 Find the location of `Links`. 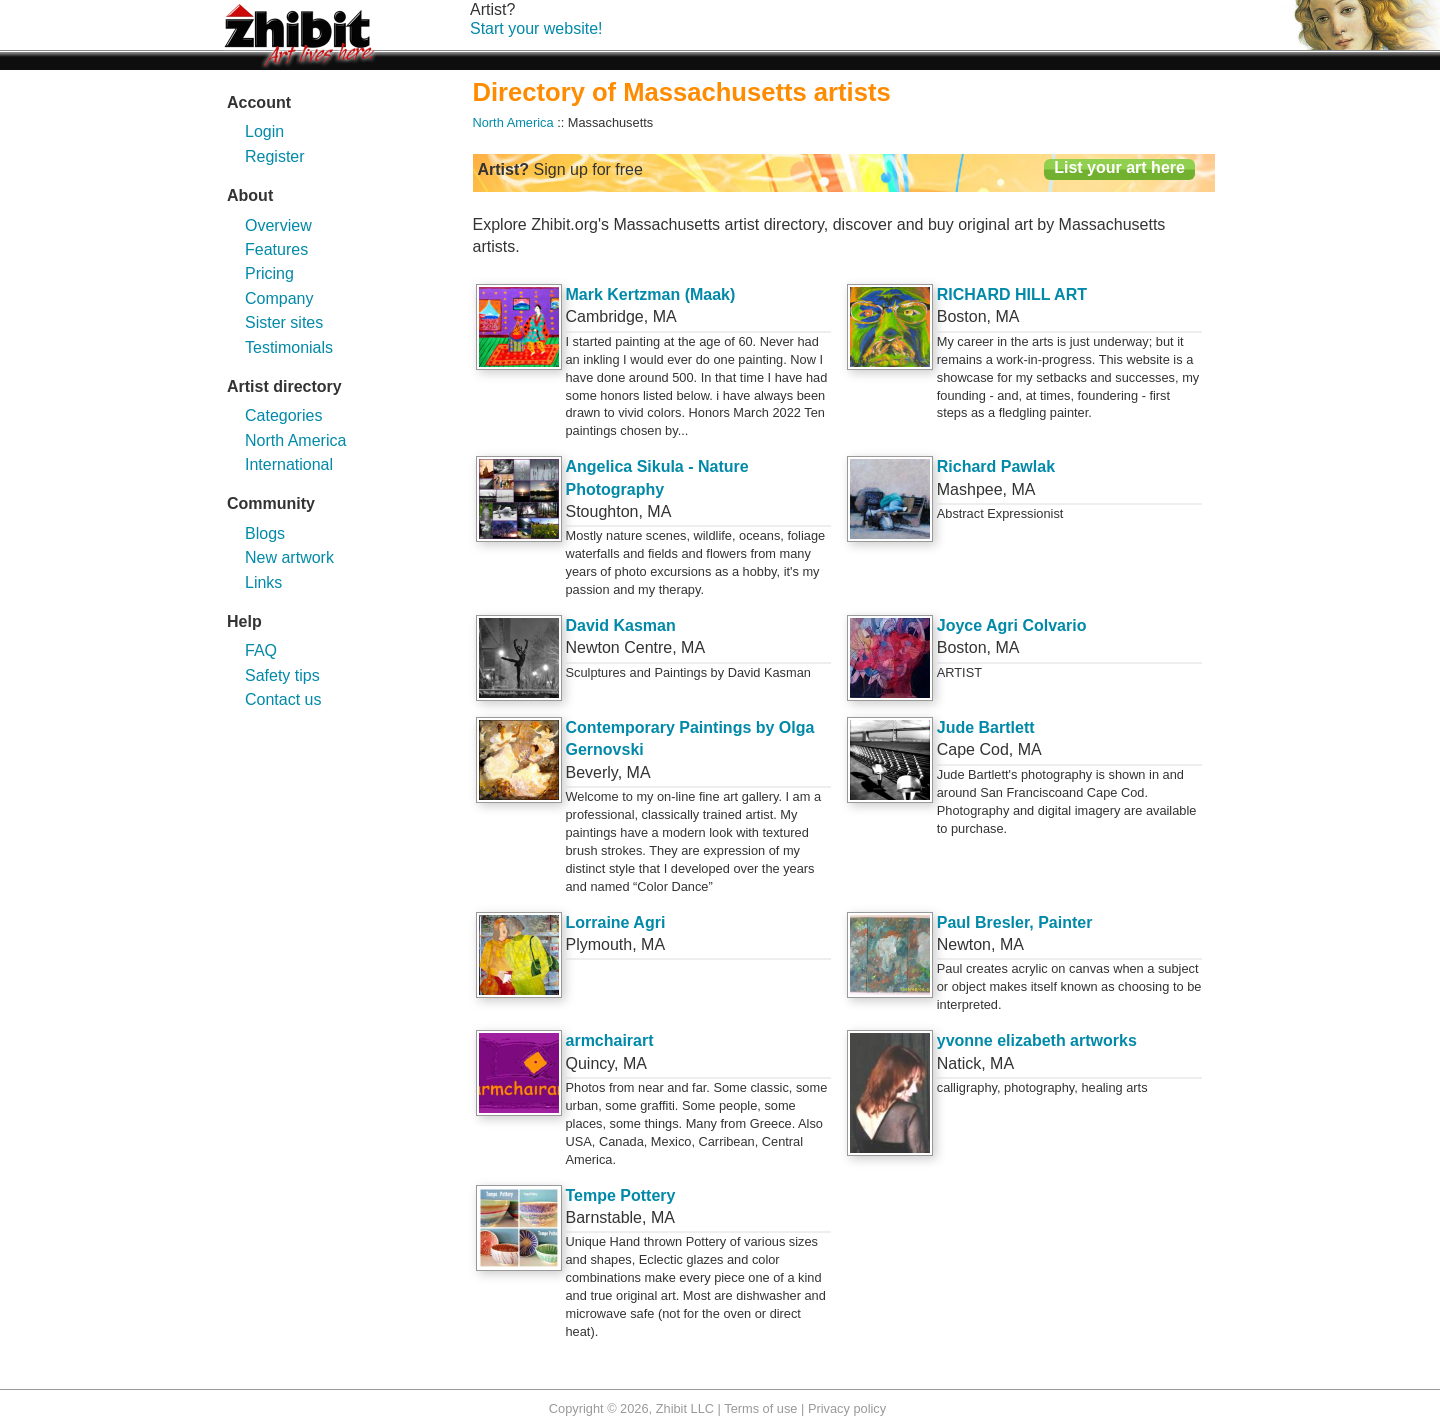

Links is located at coordinates (263, 582).